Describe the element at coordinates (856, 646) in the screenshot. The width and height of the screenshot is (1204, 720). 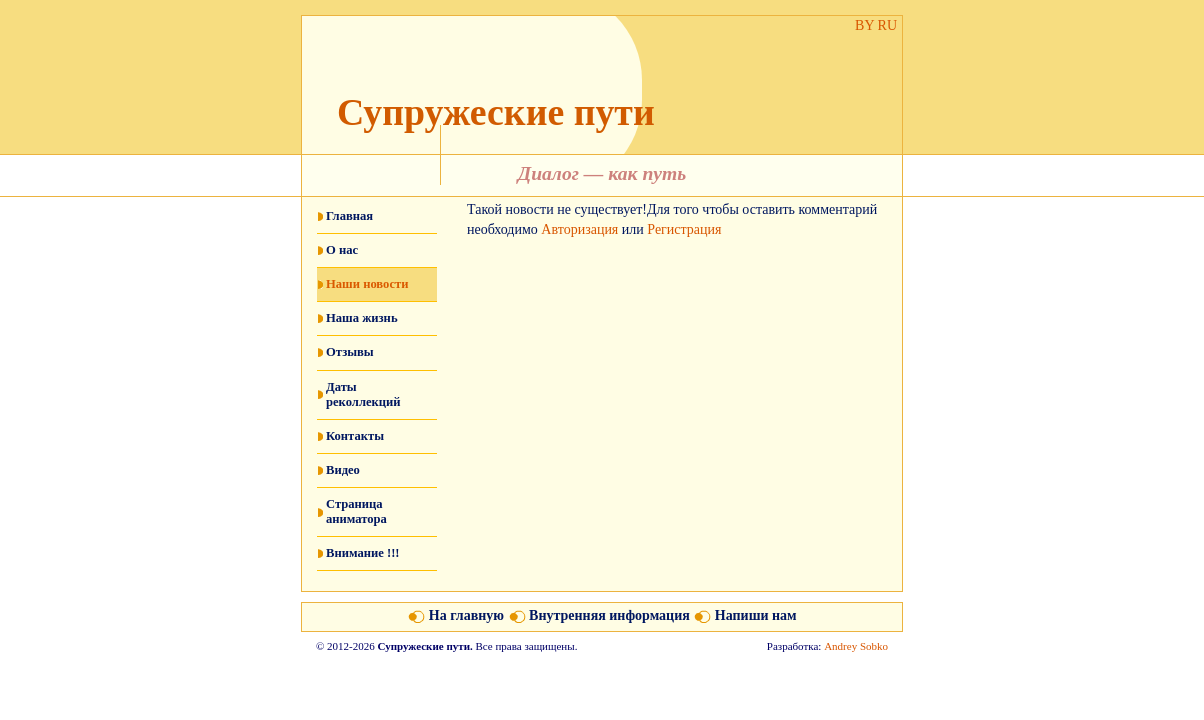
I see `Andrey Sobko` at that location.